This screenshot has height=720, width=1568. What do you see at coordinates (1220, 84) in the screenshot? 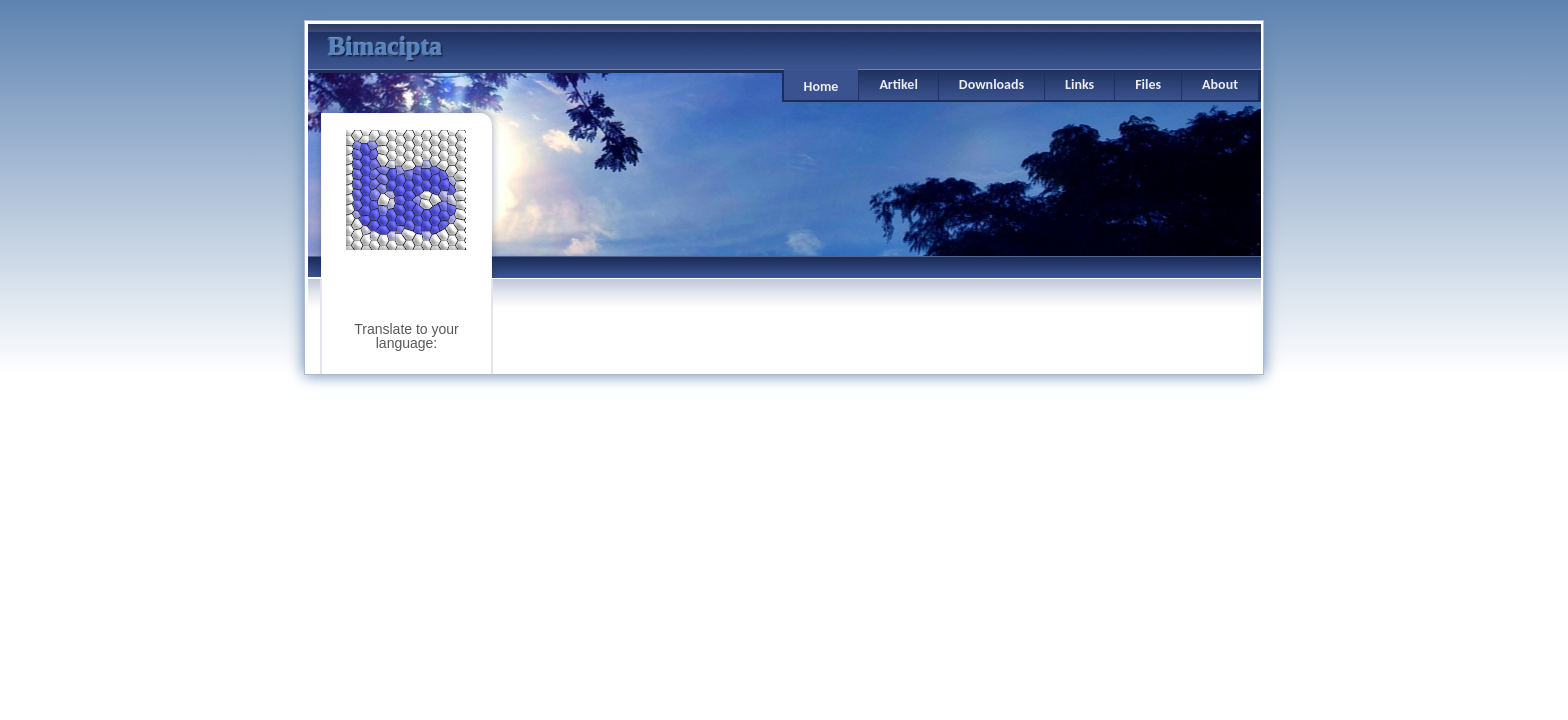
I see `About` at bounding box center [1220, 84].